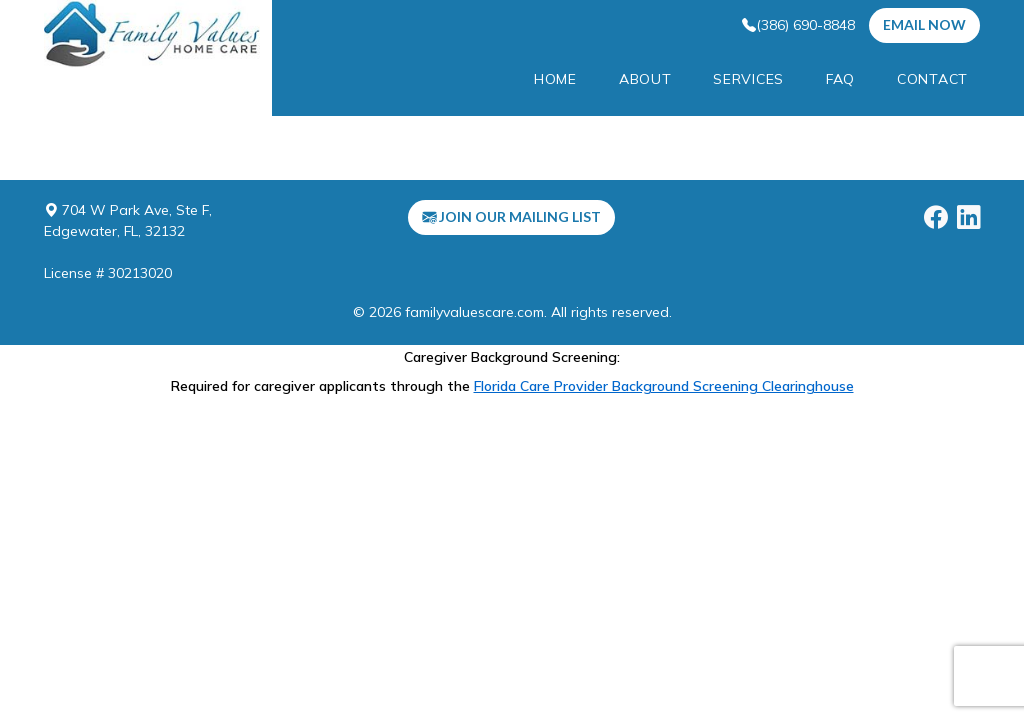 This screenshot has height=720, width=1024. I want to click on Florida Care Provider Background Screening Clearinghouse, so click(664, 386).